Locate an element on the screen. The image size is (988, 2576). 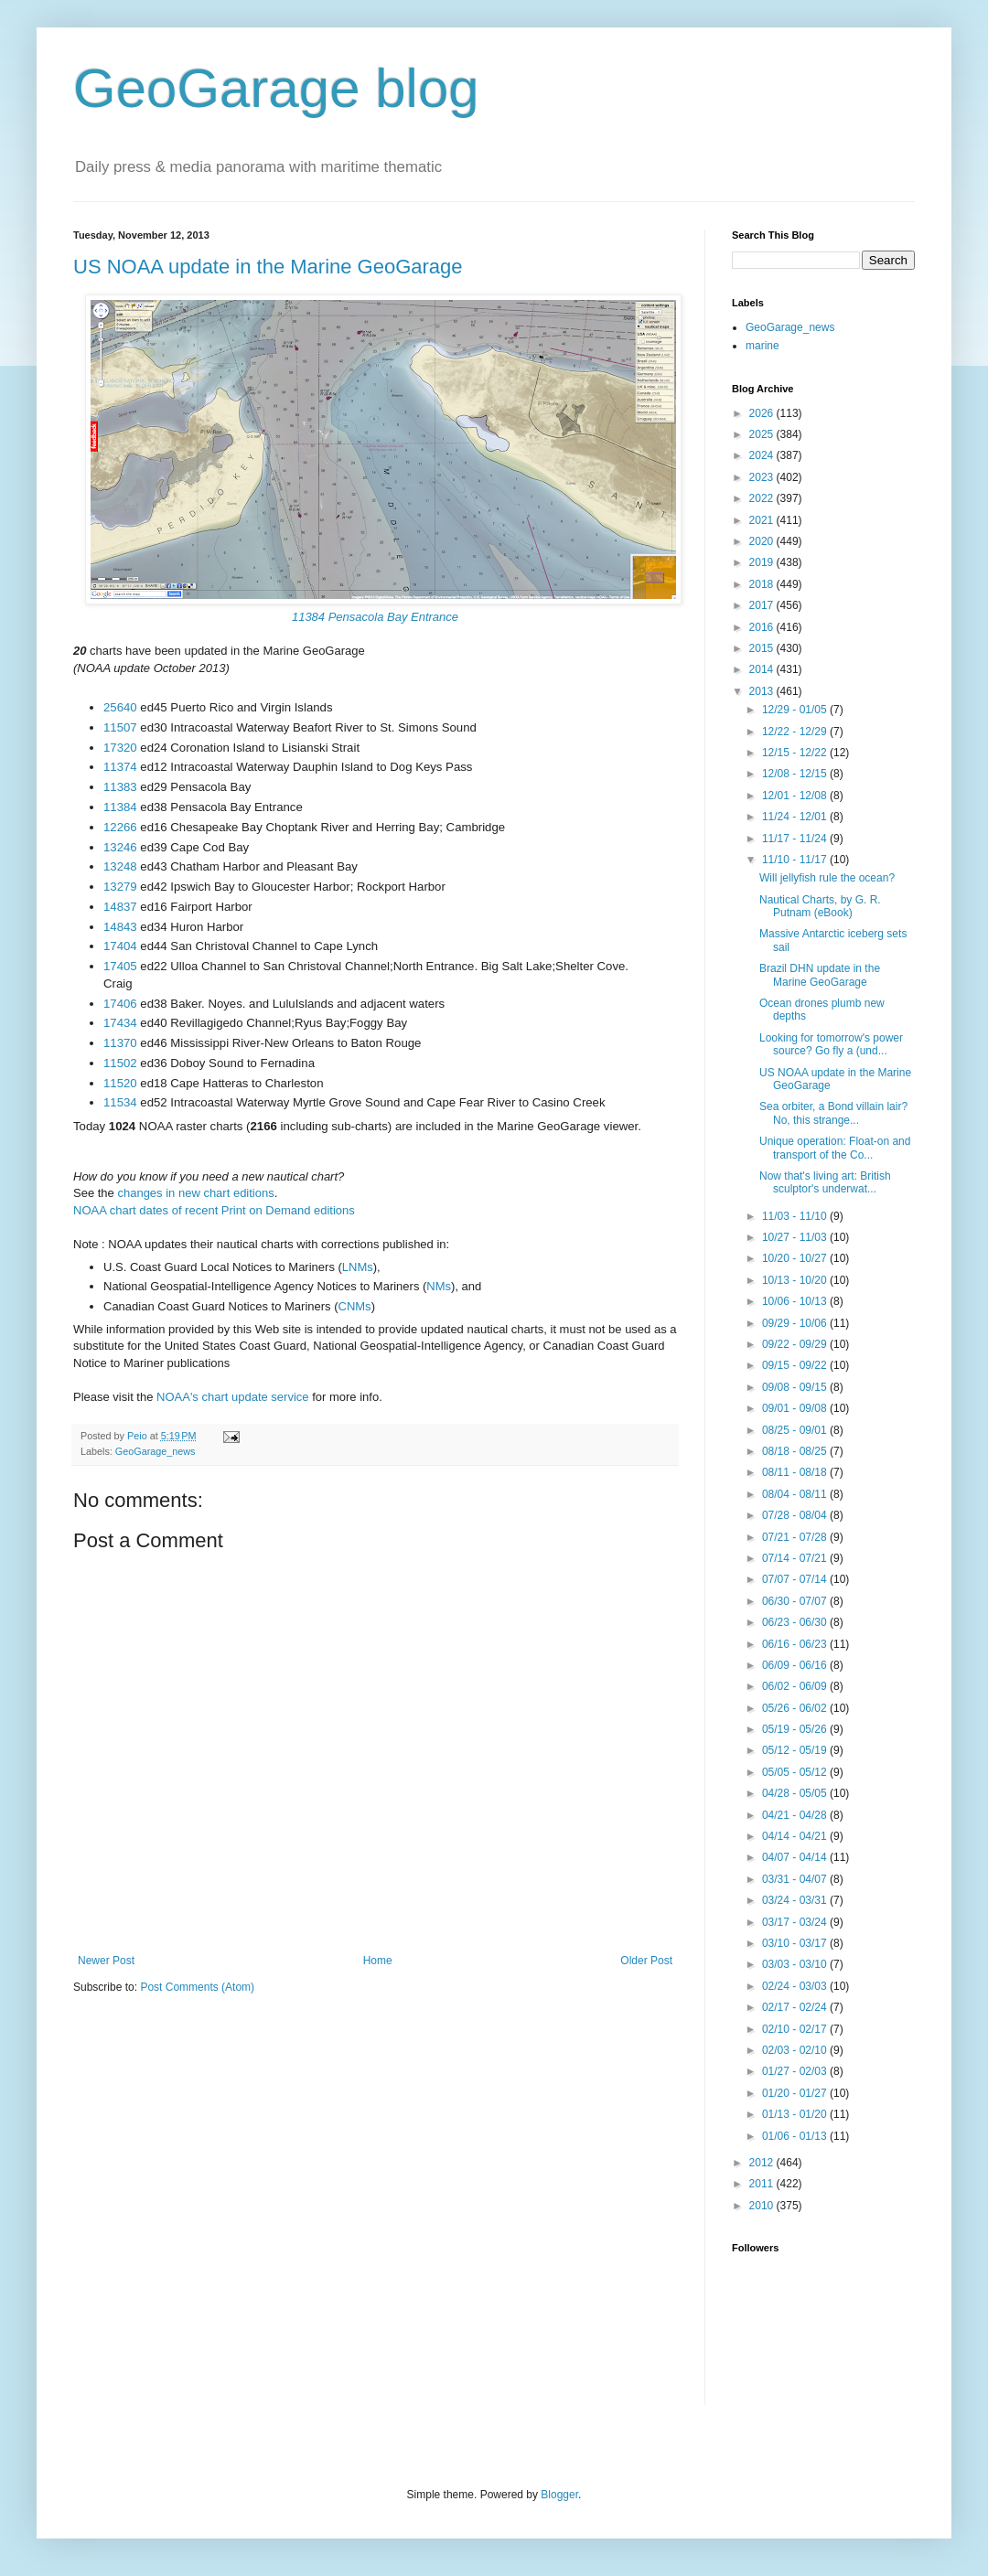
02/10 - 02/17 is located at coordinates (796, 2029).